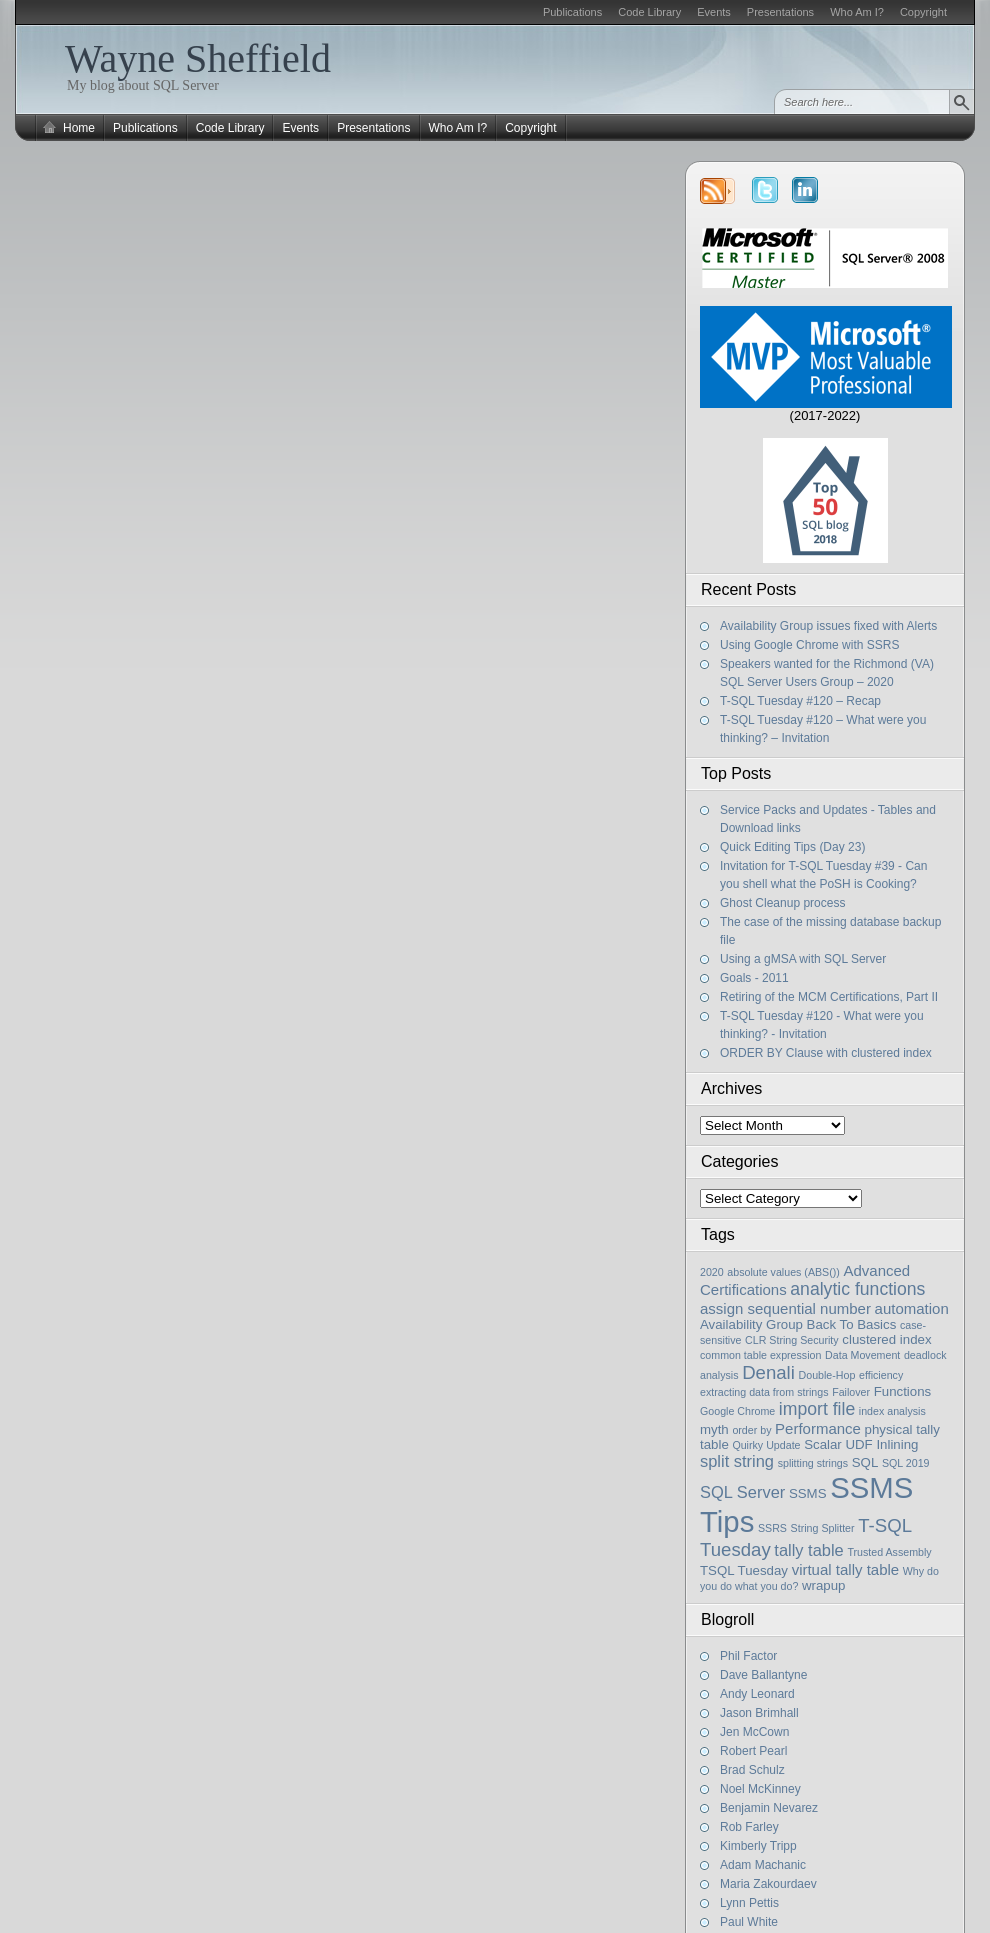  I want to click on clustered index [clustered index (2 items)], so click(886, 1339).